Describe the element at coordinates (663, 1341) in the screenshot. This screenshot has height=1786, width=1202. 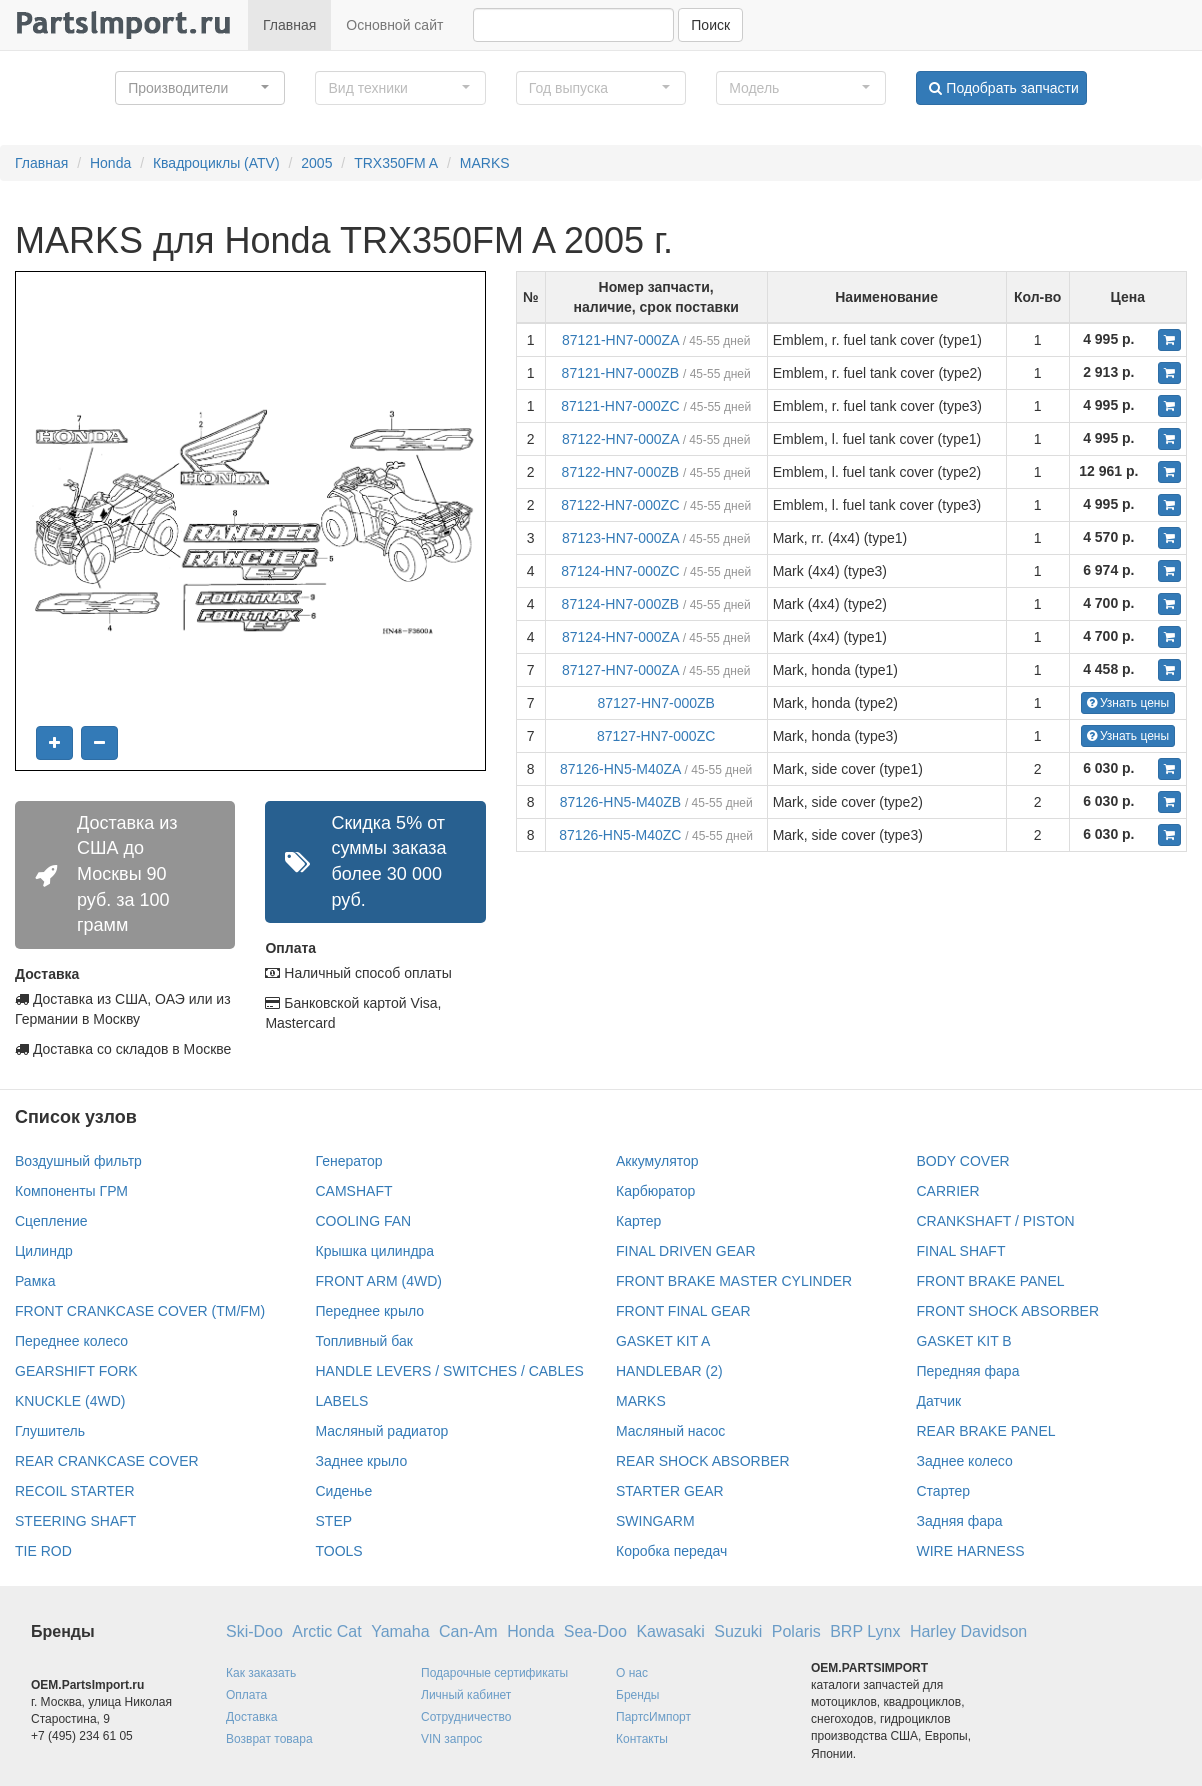
I see `GASKET KIT A` at that location.